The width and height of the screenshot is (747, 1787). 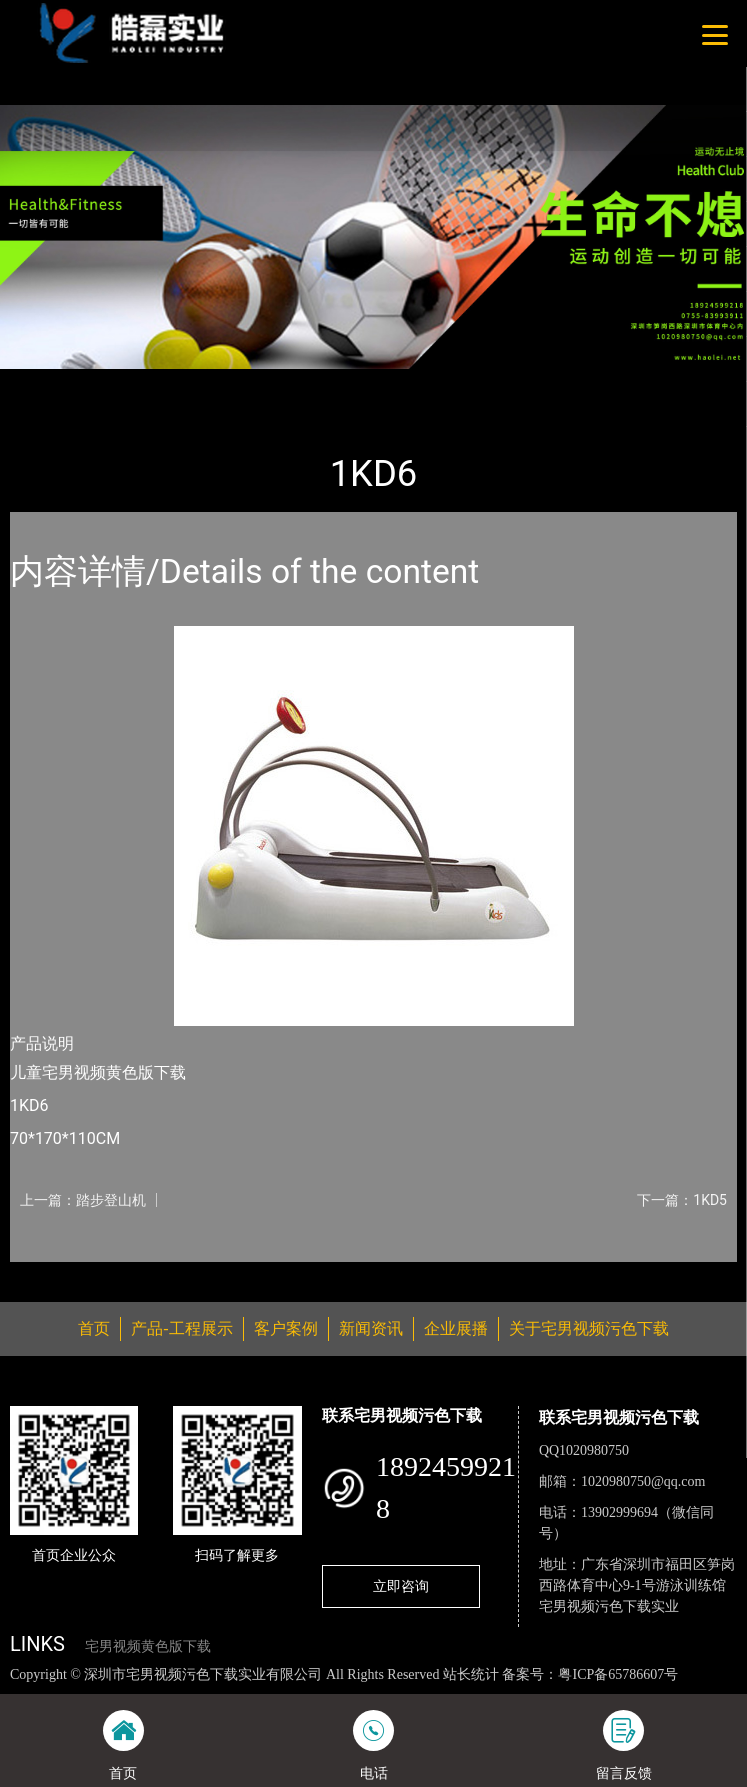 What do you see at coordinates (83, 1200) in the screenshot?
I see `上一篇：踏步登山机` at bounding box center [83, 1200].